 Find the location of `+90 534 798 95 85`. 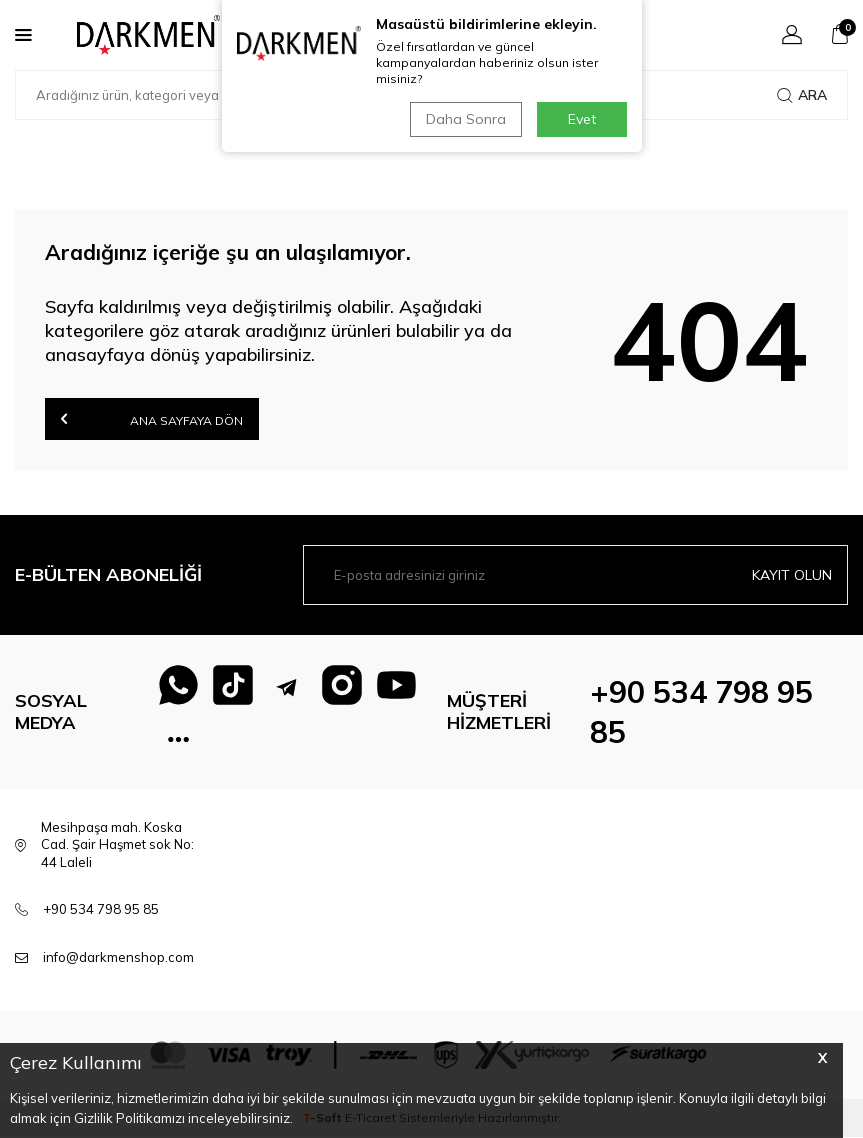

+90 534 798 95 85 is located at coordinates (101, 910).